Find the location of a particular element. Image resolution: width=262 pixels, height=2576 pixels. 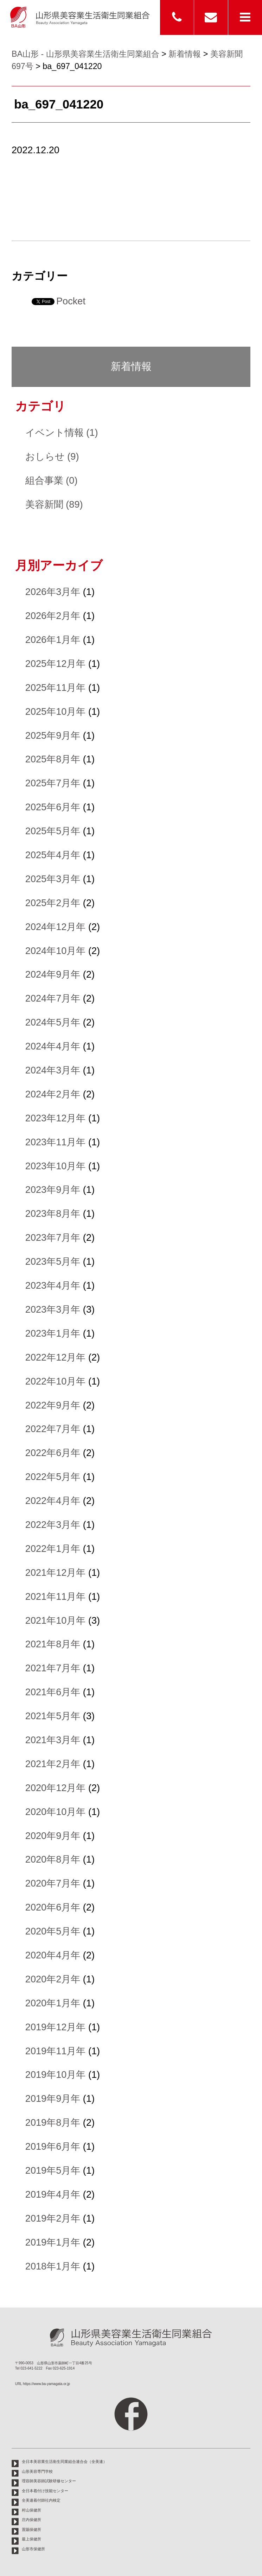

2025年2月年 is located at coordinates (53, 902).